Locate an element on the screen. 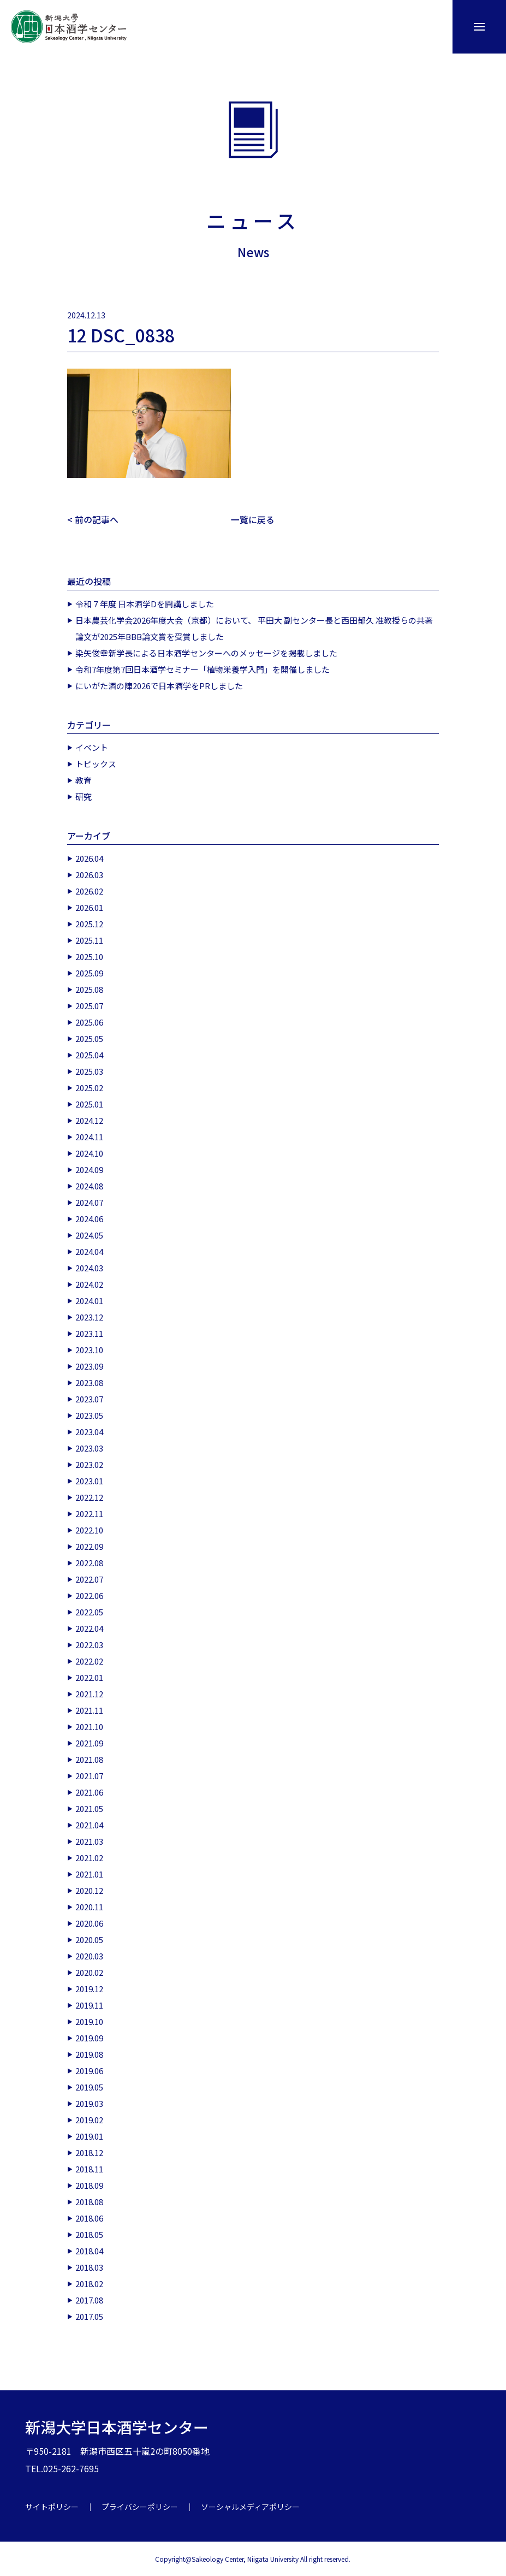  にいがた酒の陣2026で日本酒学をPRしました is located at coordinates (159, 685).